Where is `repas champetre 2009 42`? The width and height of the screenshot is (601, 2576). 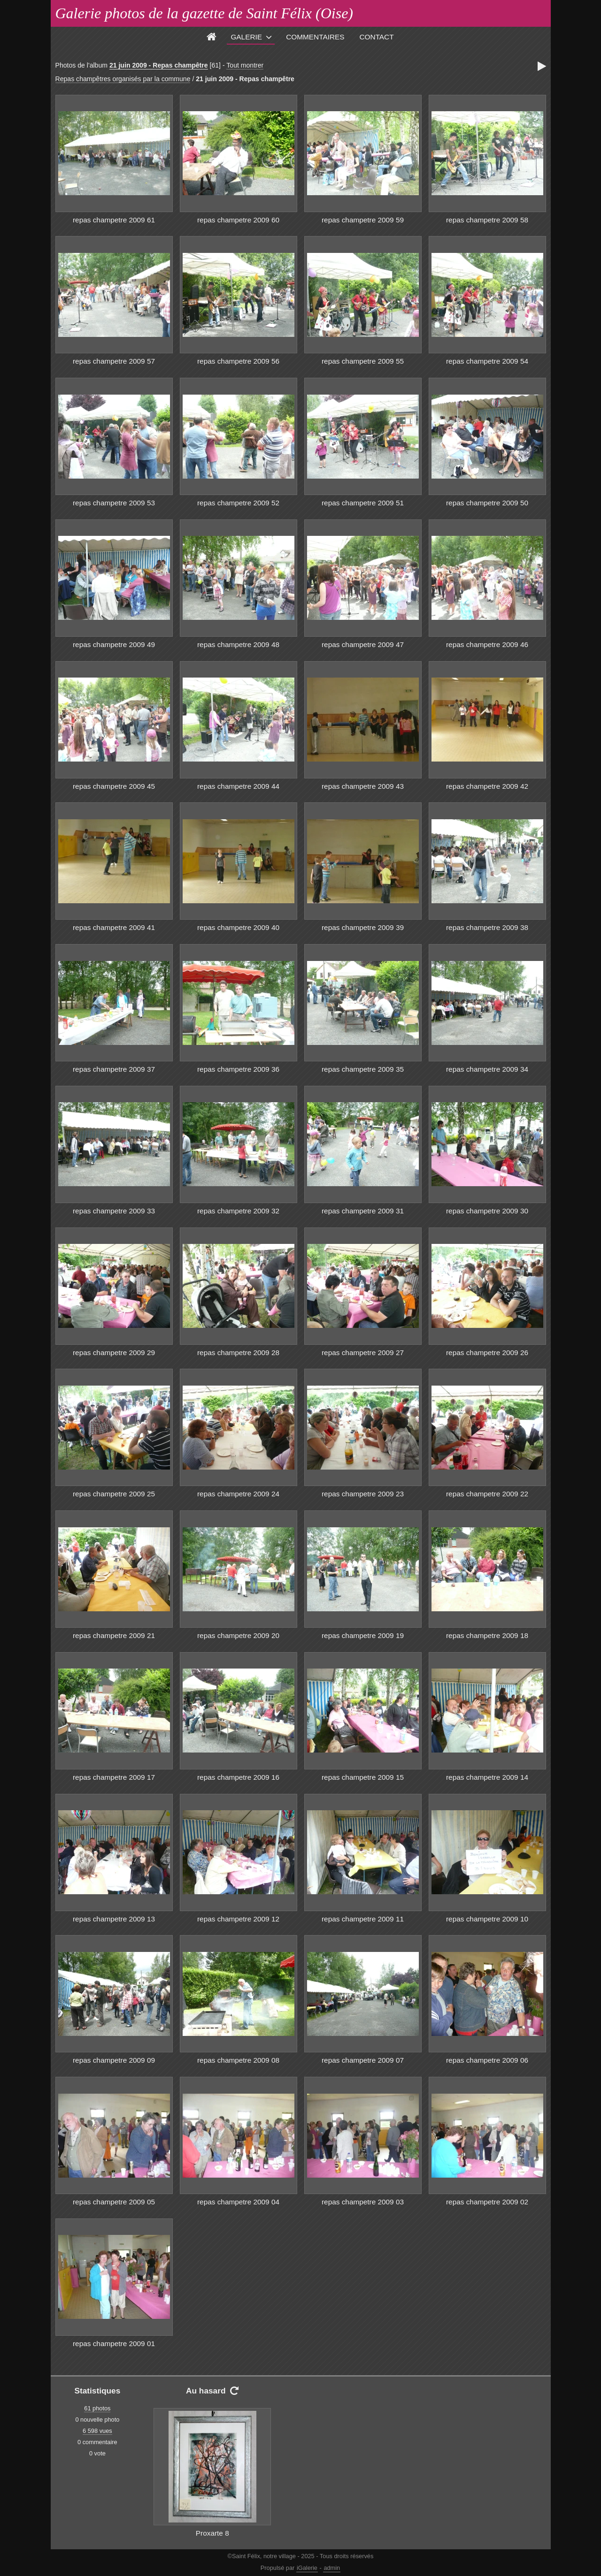 repas champetre 2009 42 is located at coordinates (487, 786).